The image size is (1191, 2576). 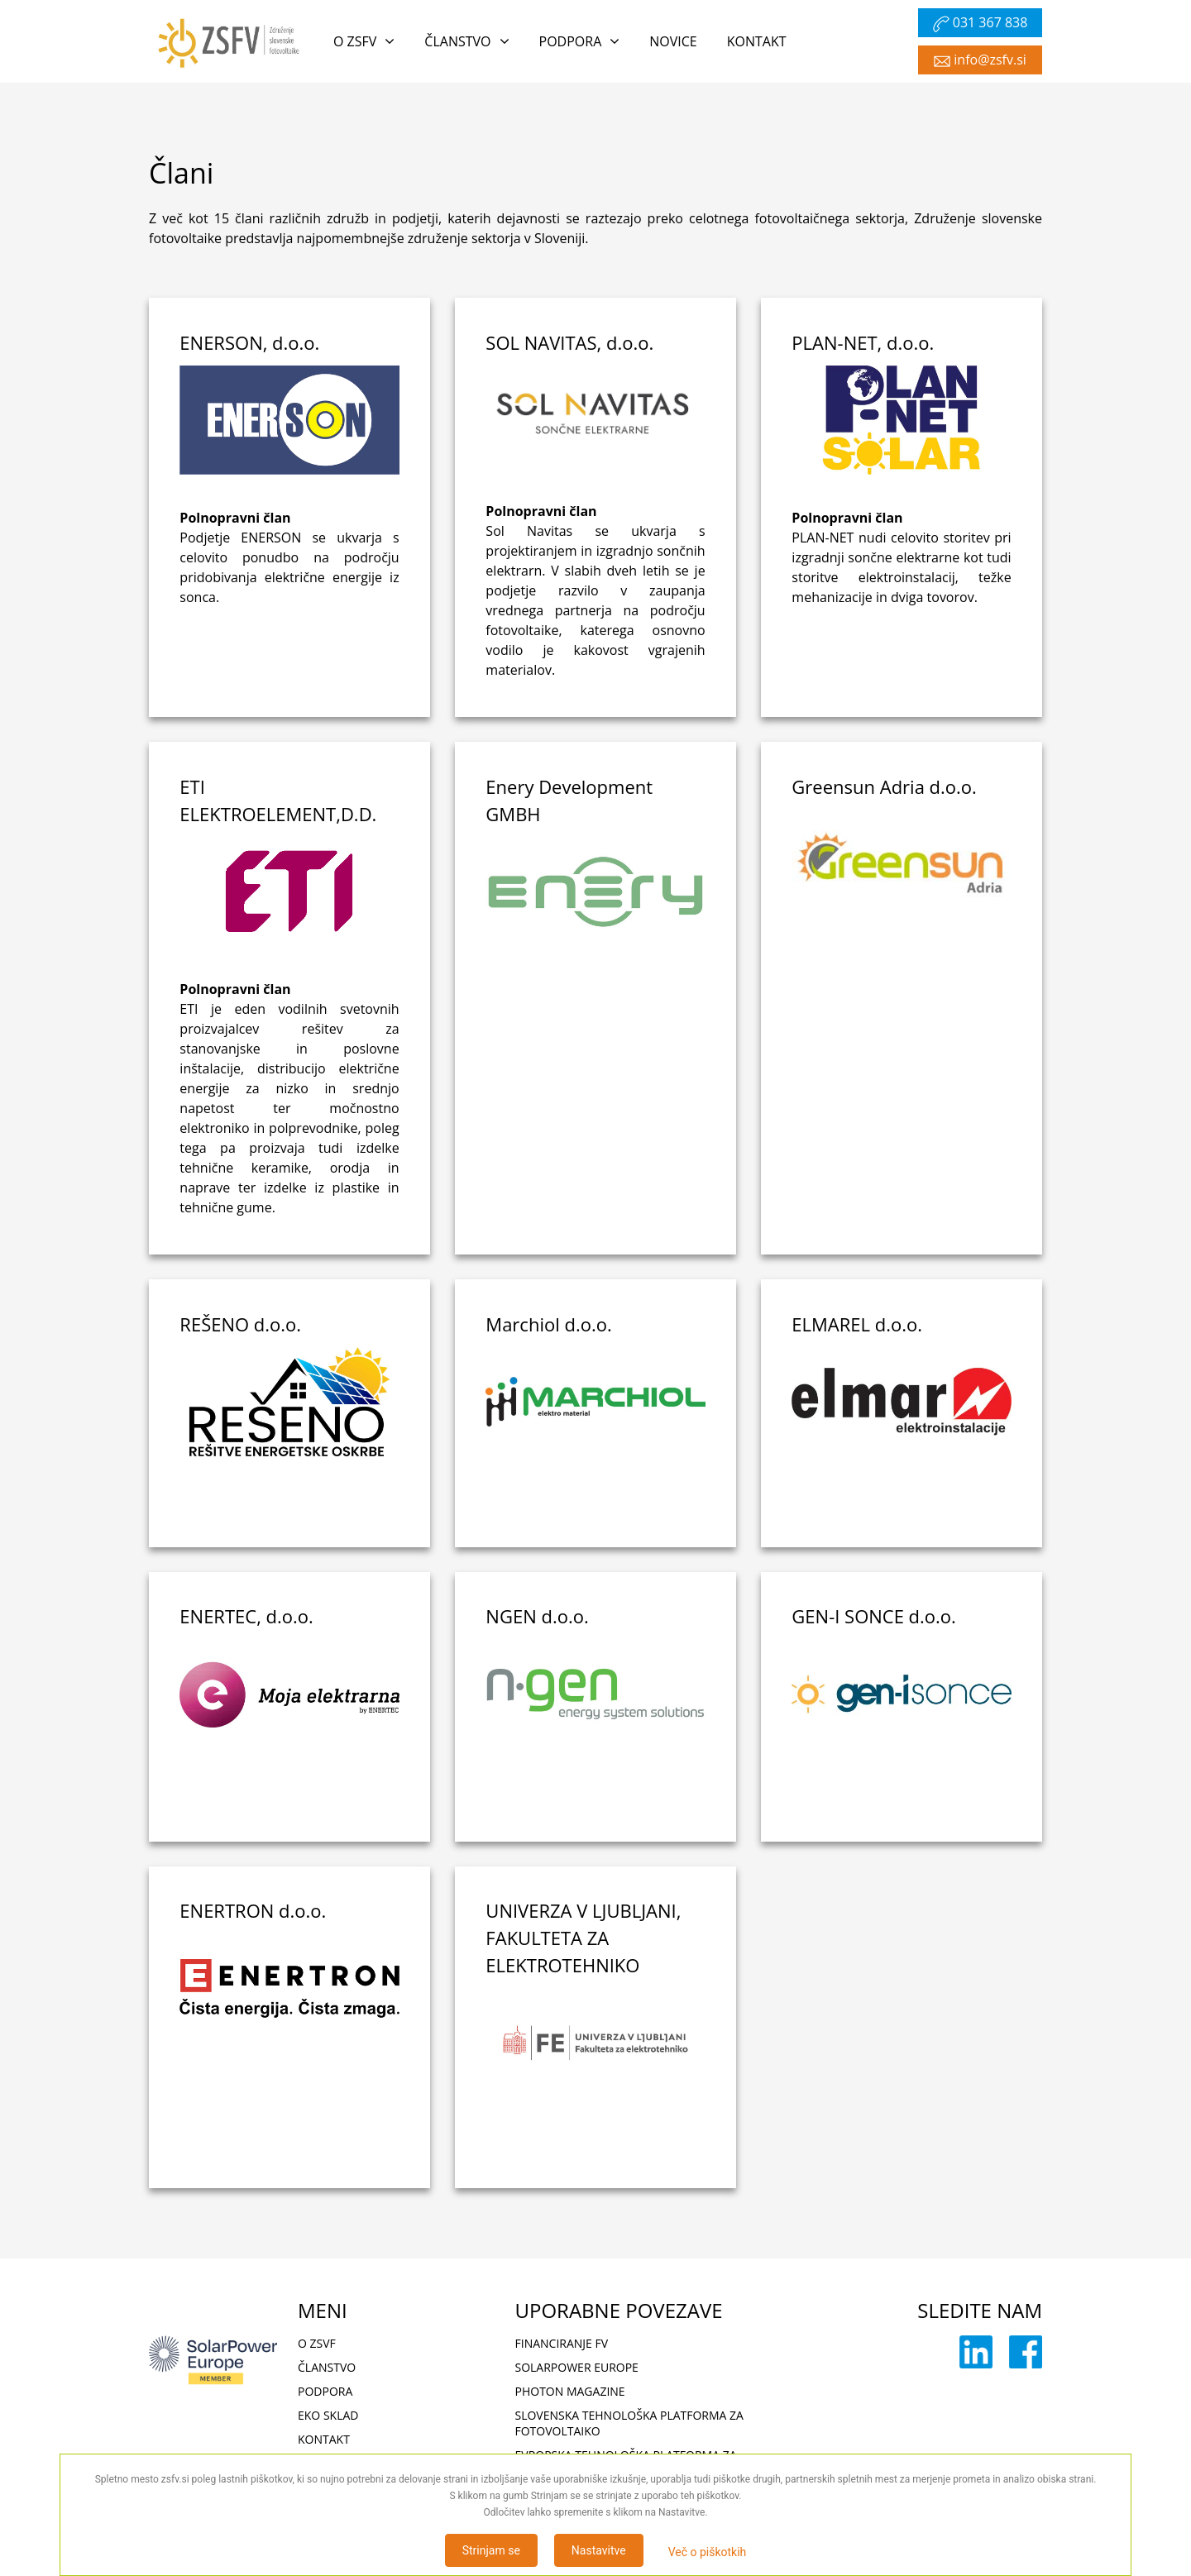 What do you see at coordinates (536, 1615) in the screenshot?
I see `NGEN d.o.o.` at bounding box center [536, 1615].